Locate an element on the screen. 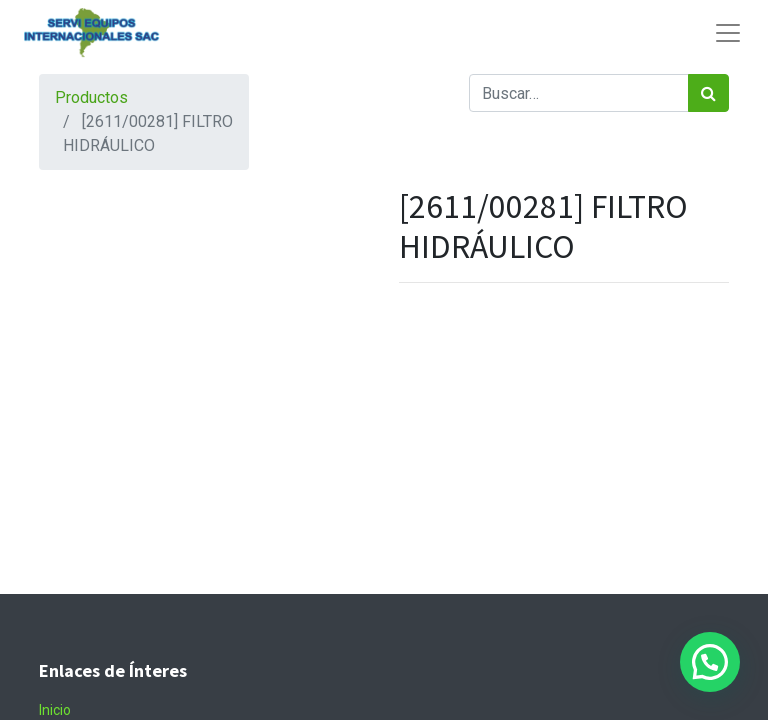  [Búsqueda] is located at coordinates (708, 93).